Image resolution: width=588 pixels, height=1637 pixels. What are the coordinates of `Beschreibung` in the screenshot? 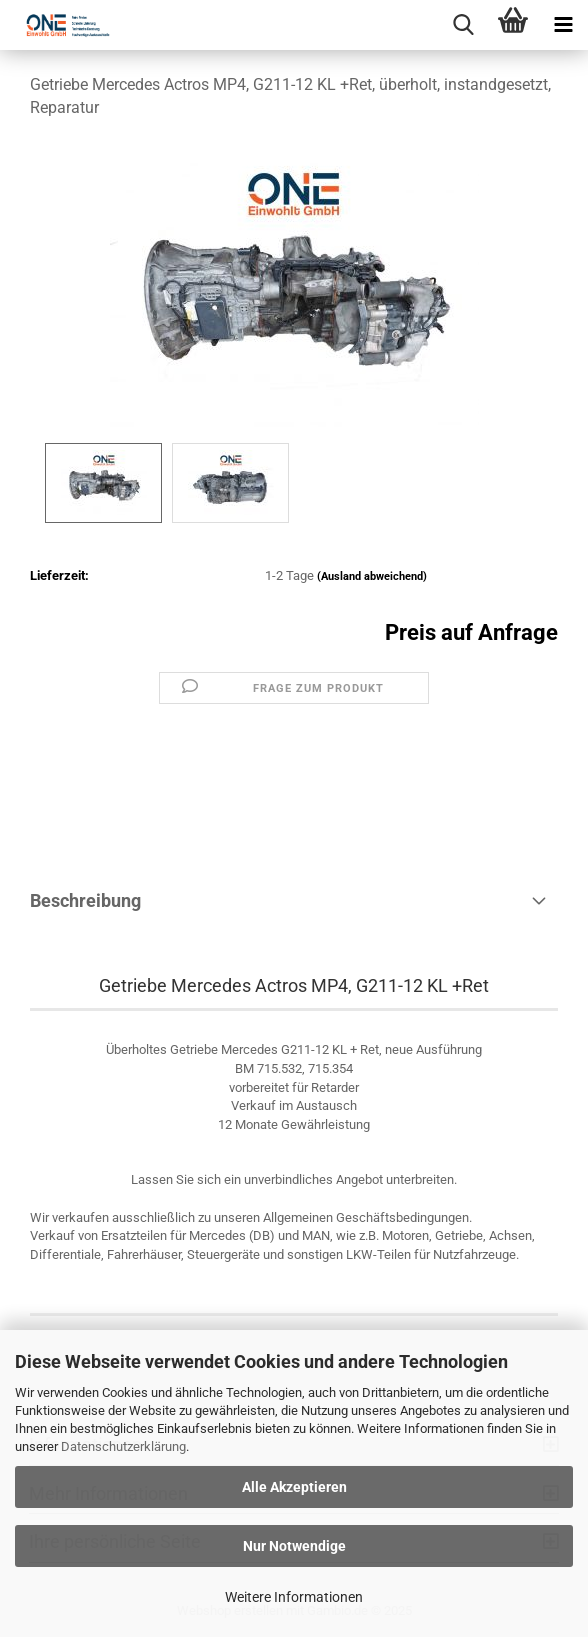 It's located at (85, 900).